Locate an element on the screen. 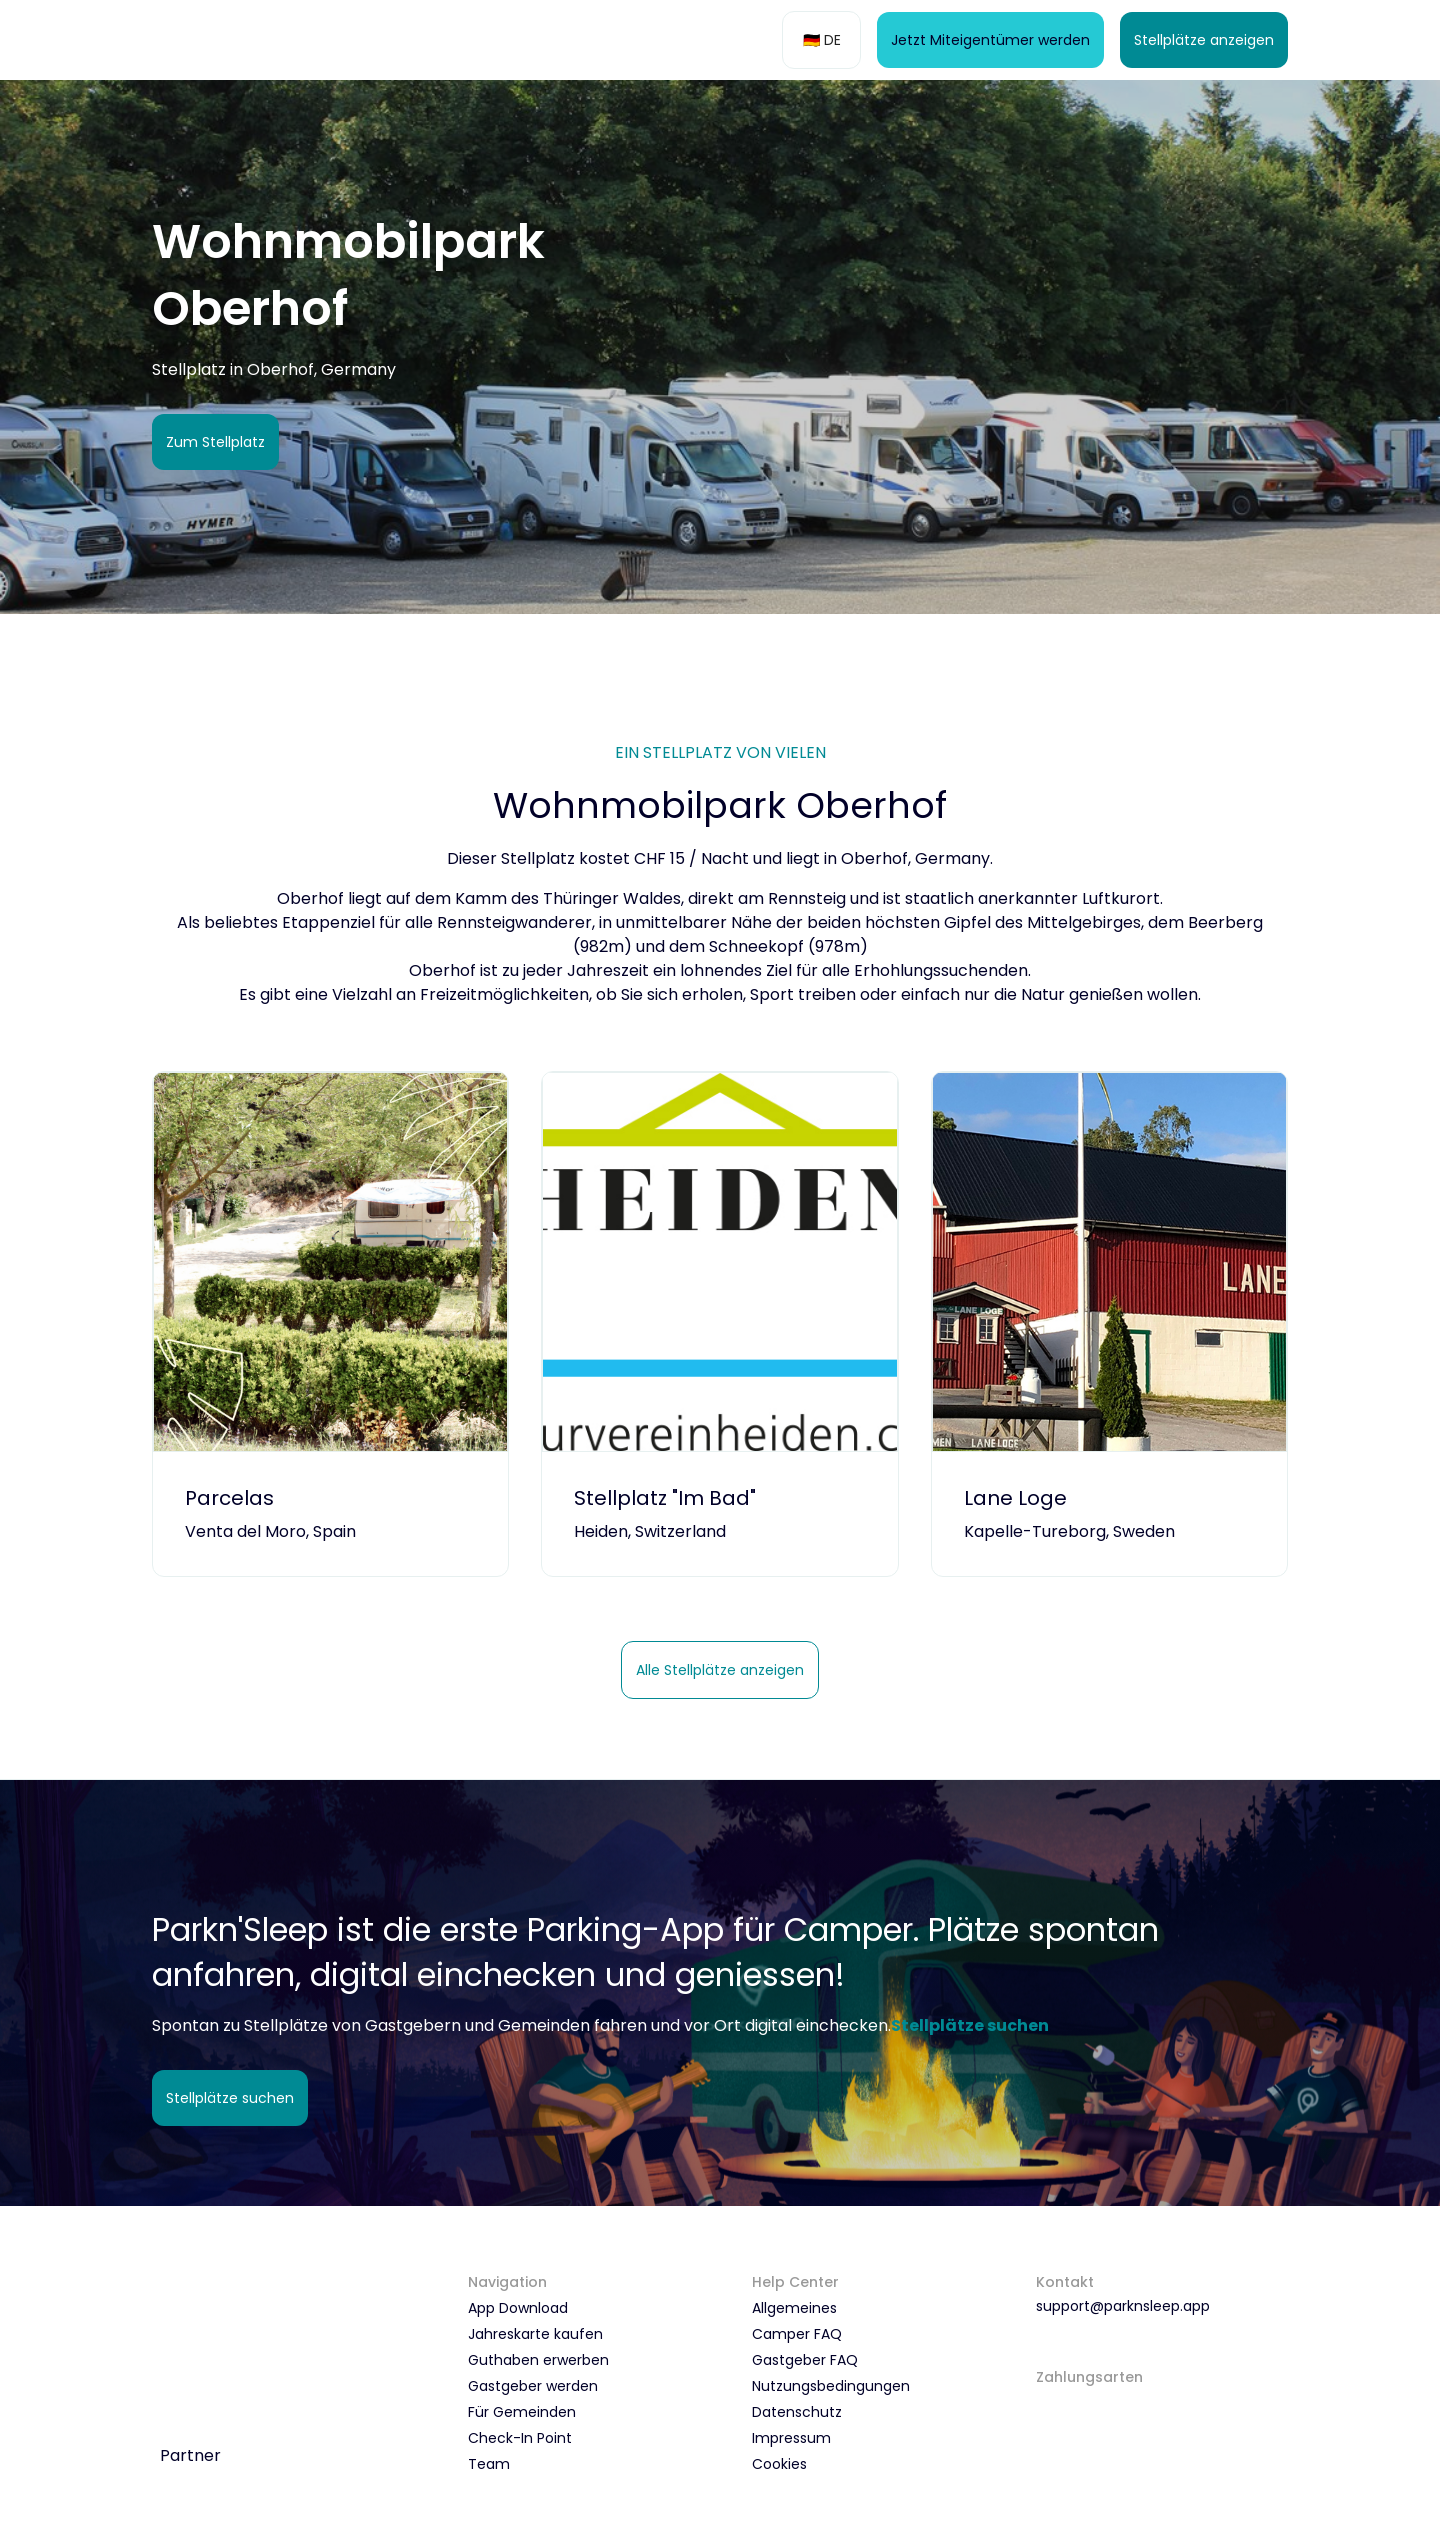  App Download is located at coordinates (518, 2308).